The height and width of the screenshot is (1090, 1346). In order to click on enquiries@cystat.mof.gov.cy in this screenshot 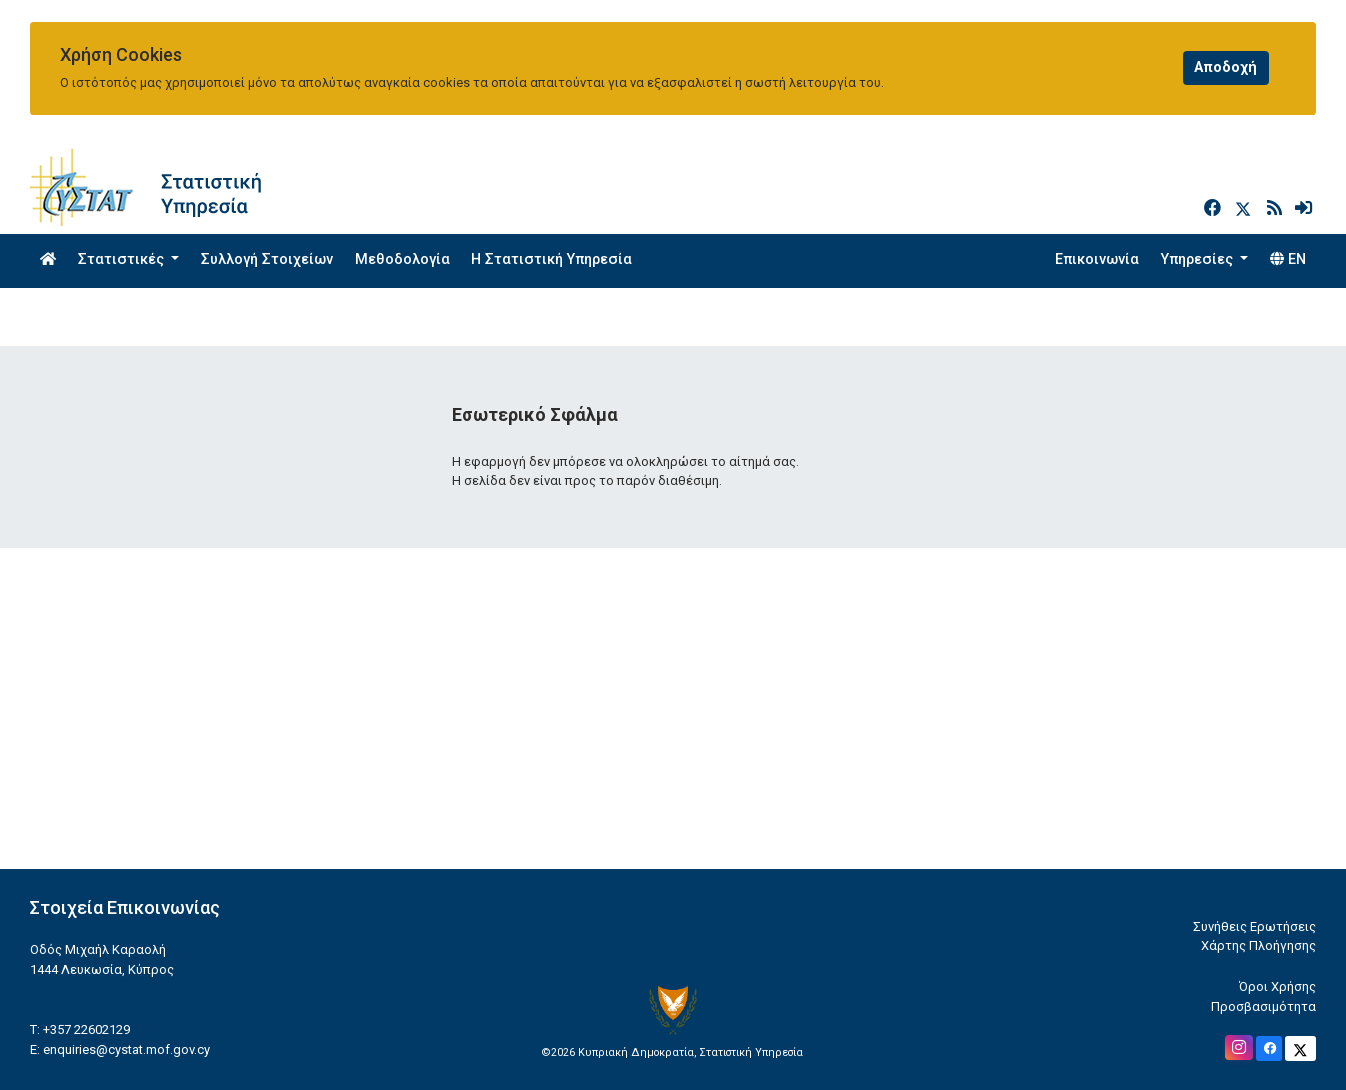, I will do `click(126, 1049)`.